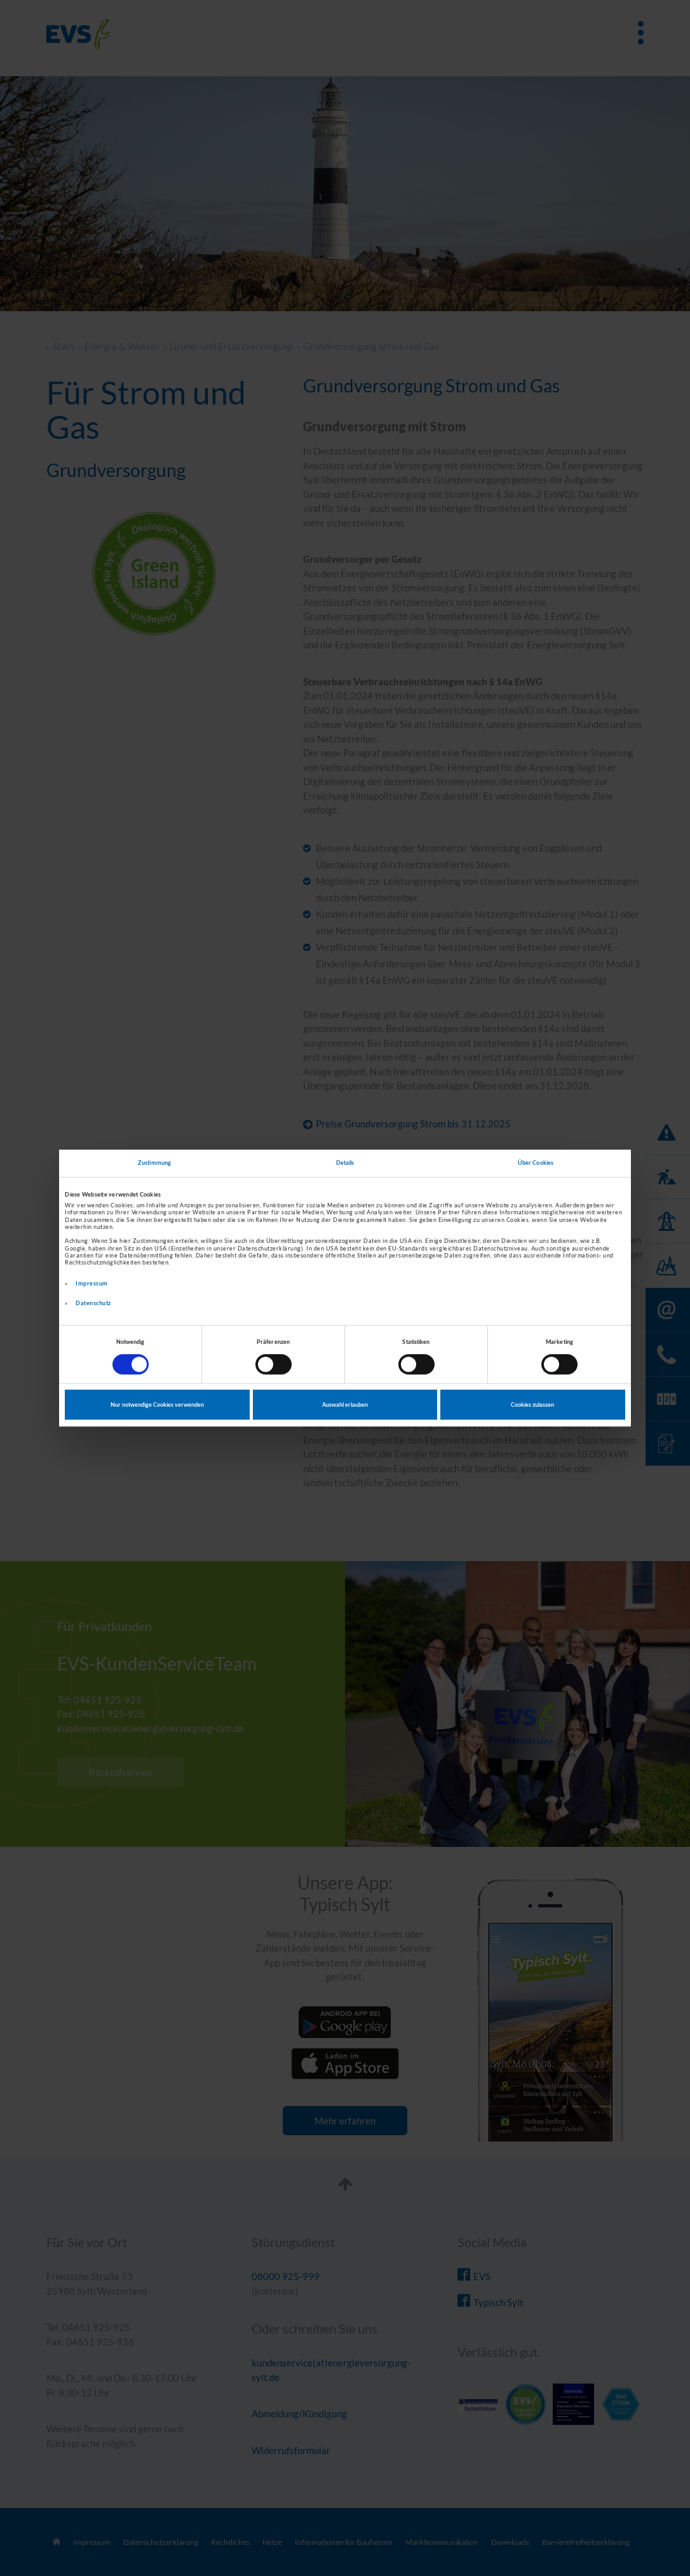 The image size is (690, 2576). I want to click on Auswahl erlauben, so click(345, 1404).